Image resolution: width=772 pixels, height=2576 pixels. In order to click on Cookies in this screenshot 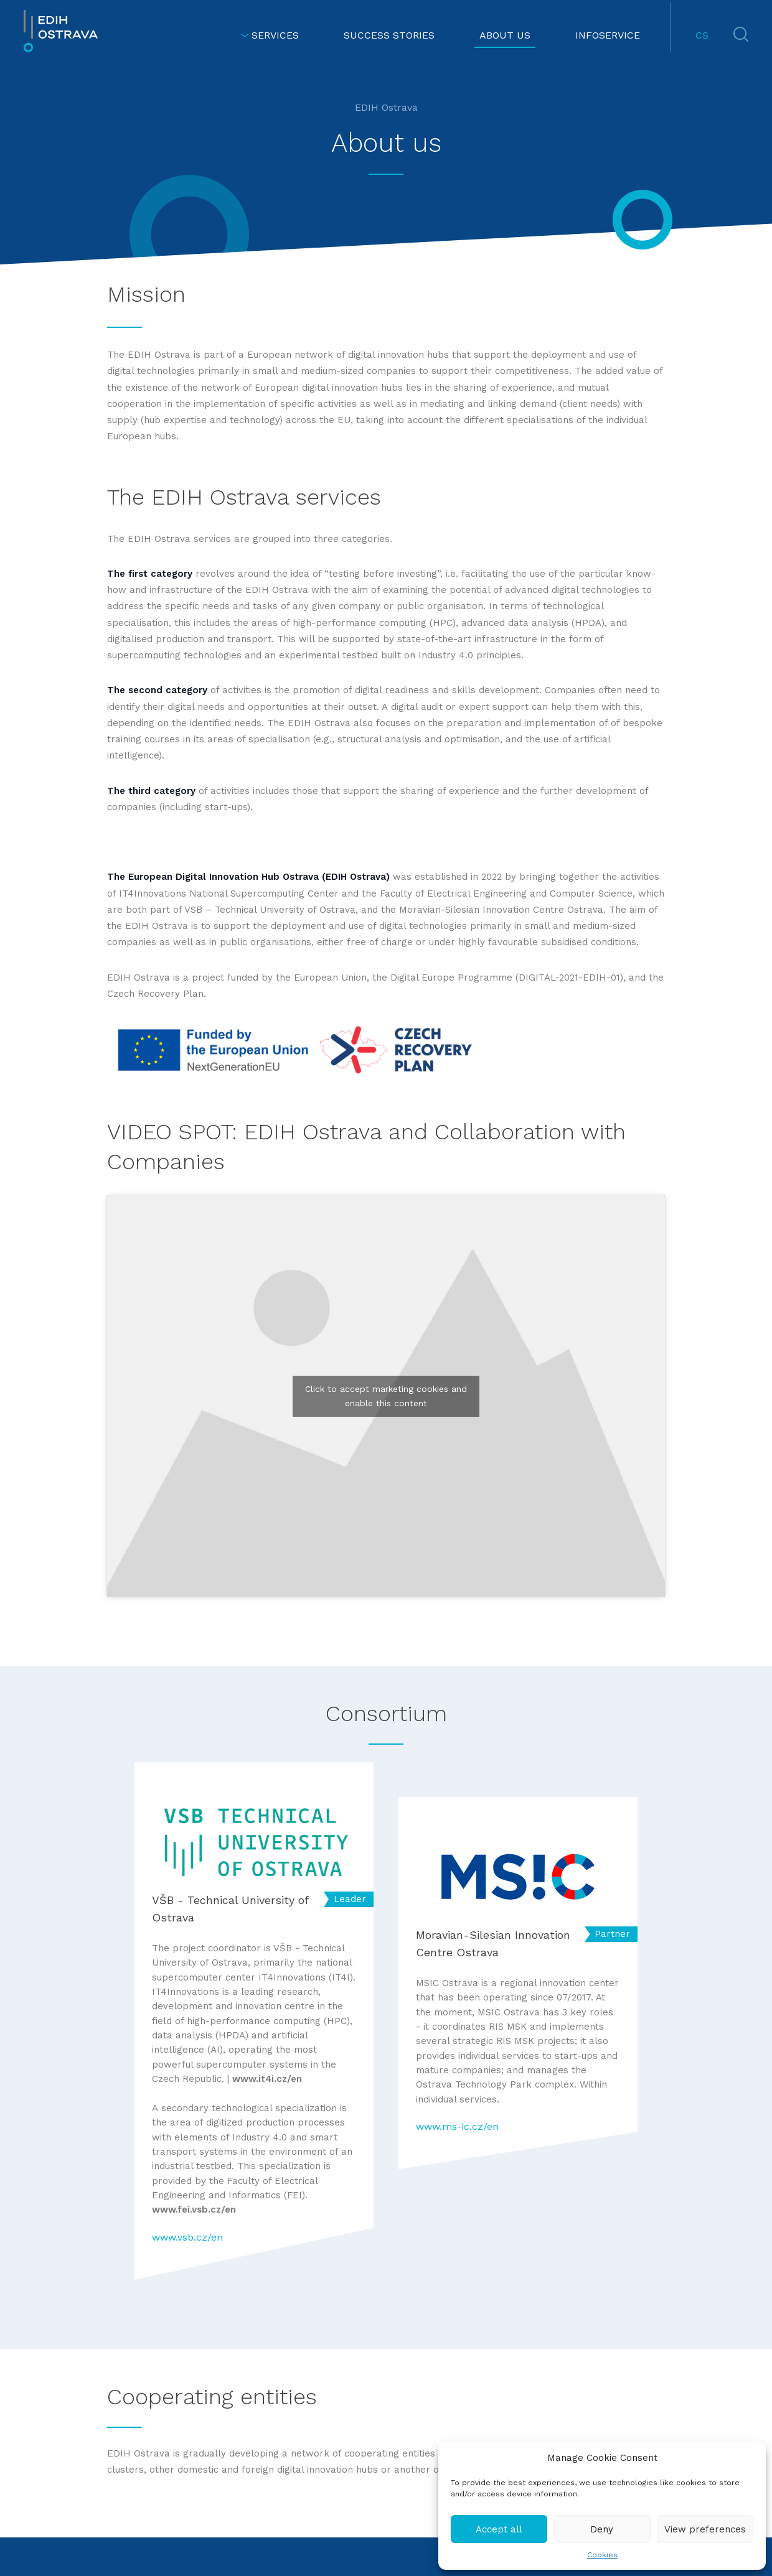, I will do `click(602, 2554)`.